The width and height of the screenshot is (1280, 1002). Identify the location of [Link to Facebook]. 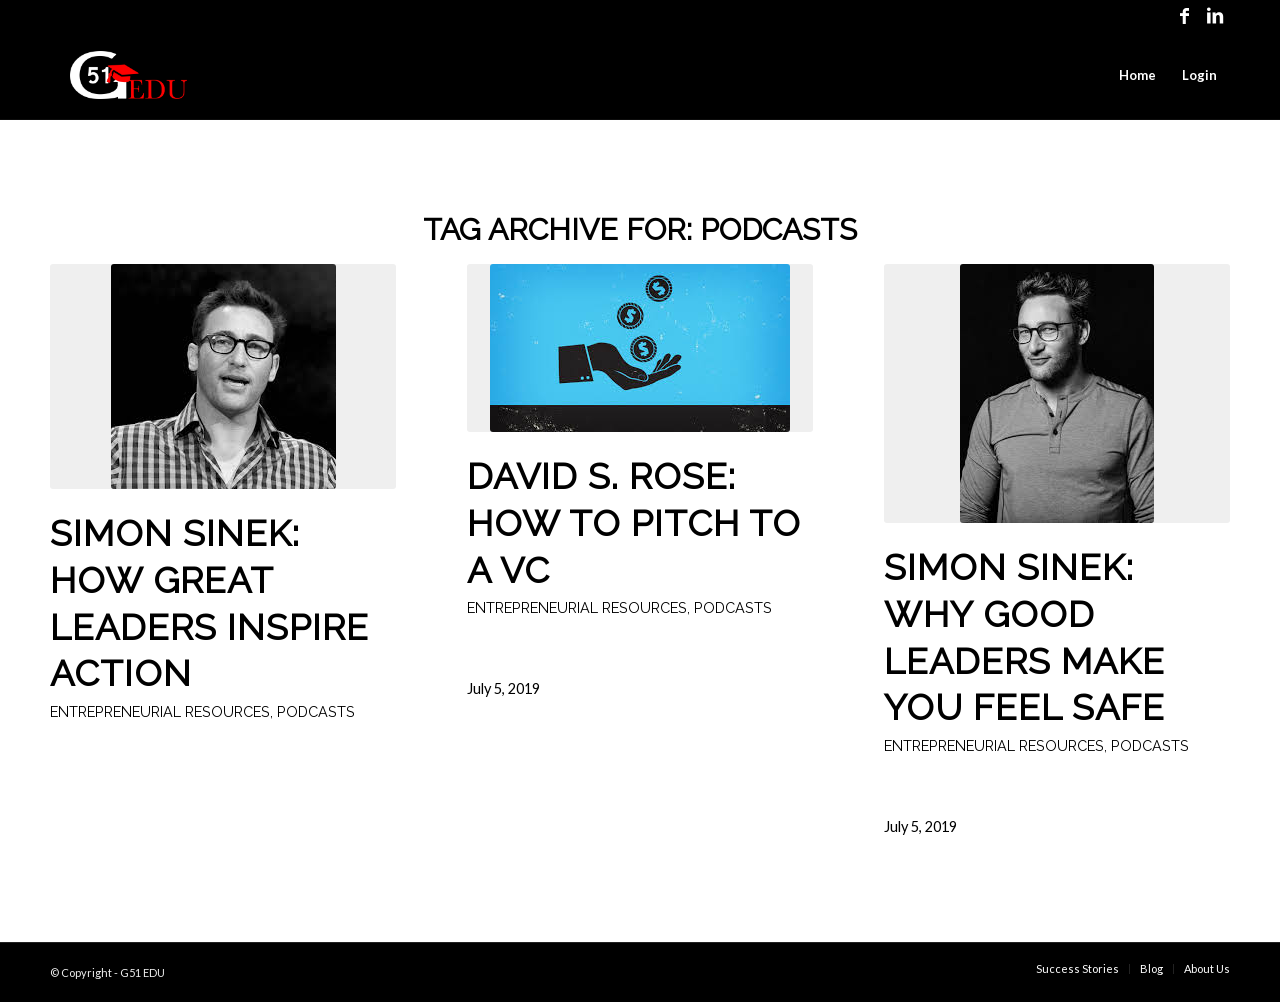
(1184, 15).